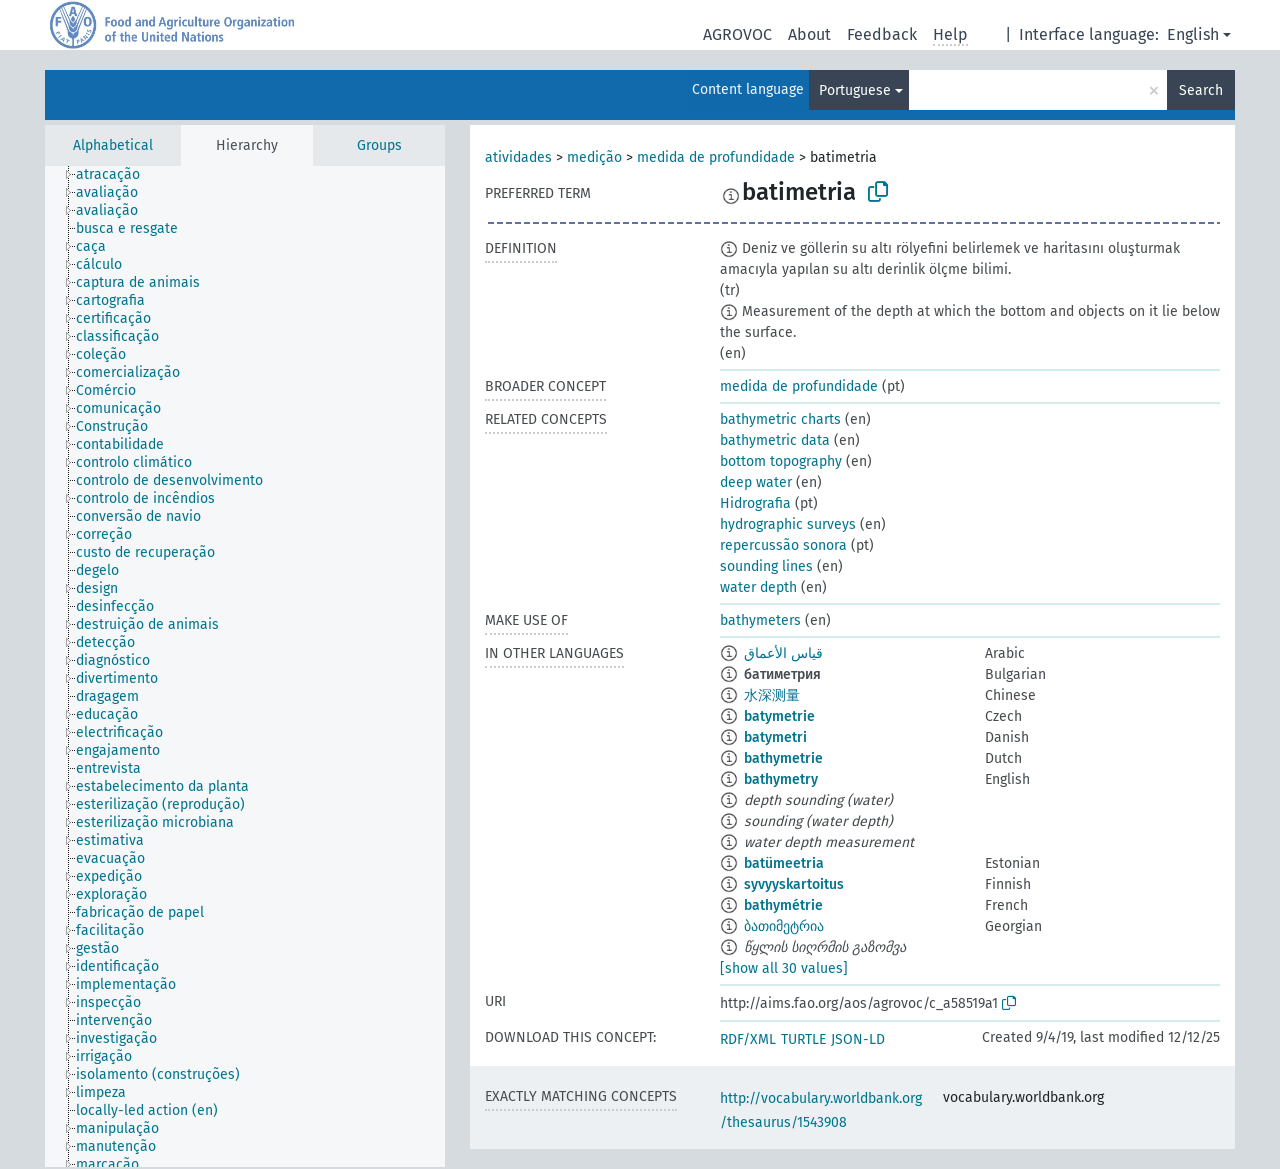  What do you see at coordinates (1193, 34) in the screenshot?
I see `English` at bounding box center [1193, 34].